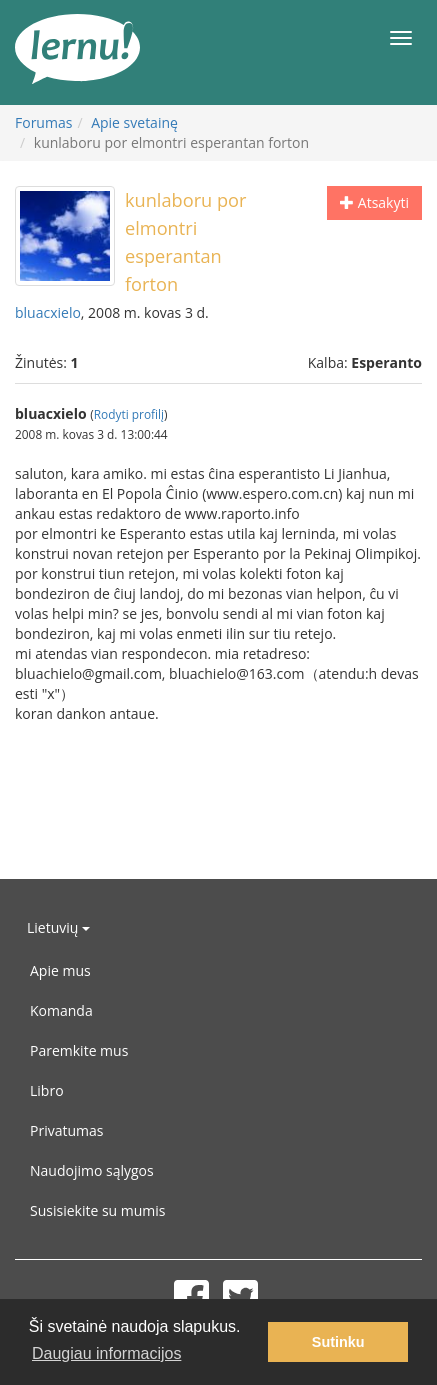  I want to click on Paremkite mus, so click(79, 1050).